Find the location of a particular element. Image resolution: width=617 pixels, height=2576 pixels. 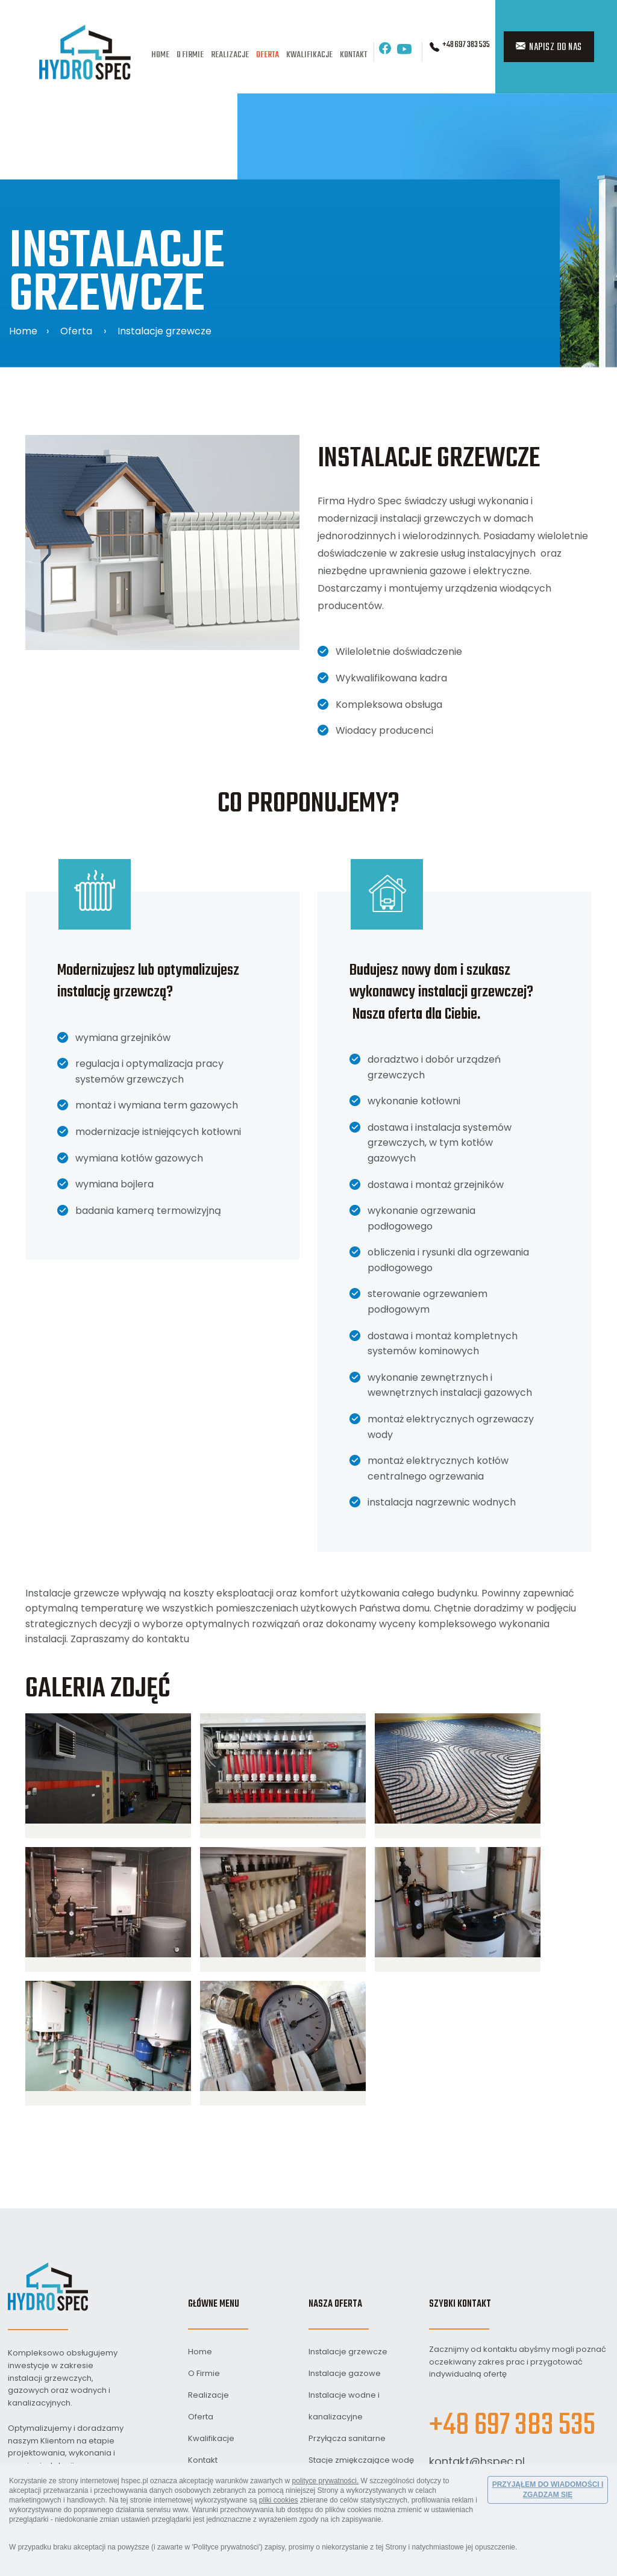

Realizacje is located at coordinates (230, 55).